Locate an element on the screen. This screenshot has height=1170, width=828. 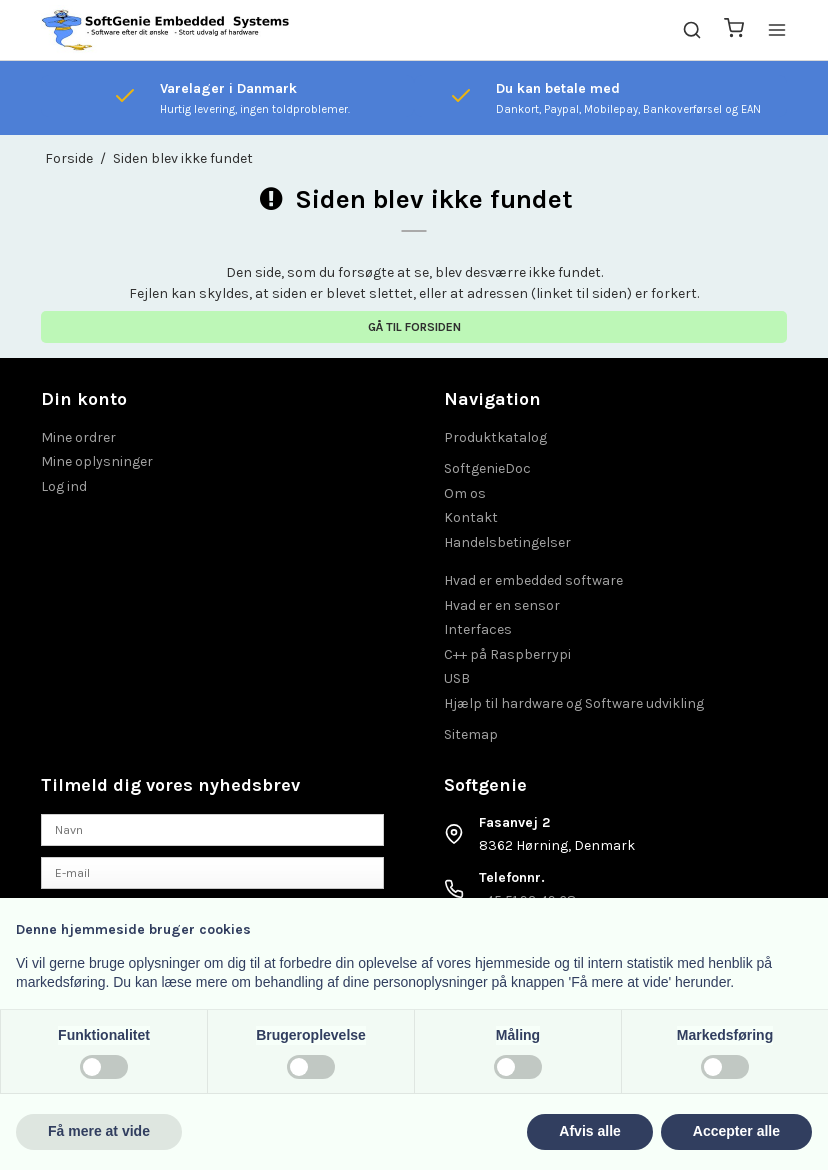
Mine oplysninger is located at coordinates (97, 461).